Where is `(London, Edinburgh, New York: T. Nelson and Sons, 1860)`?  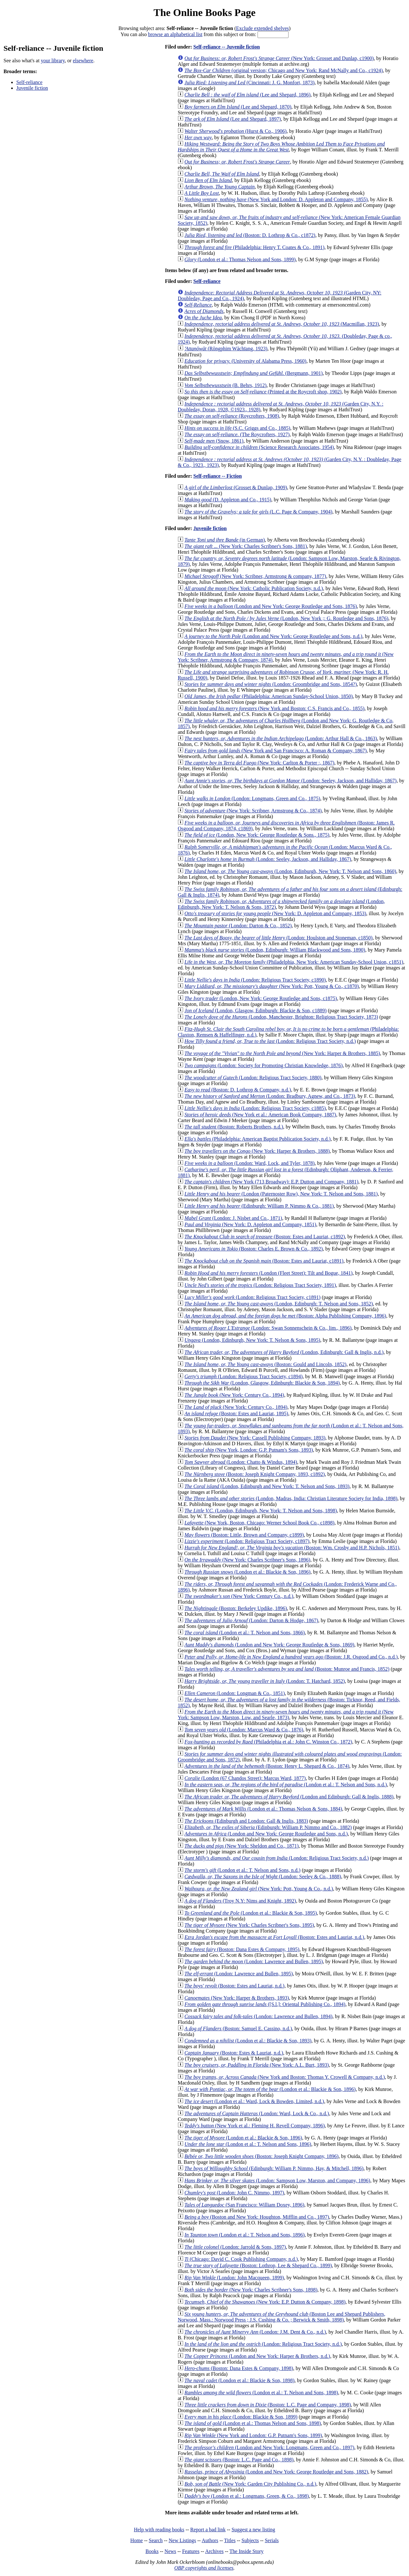
(London, Edinburgh, New York: T. Nelson and Sons, 1860) is located at coordinates (290, 871).